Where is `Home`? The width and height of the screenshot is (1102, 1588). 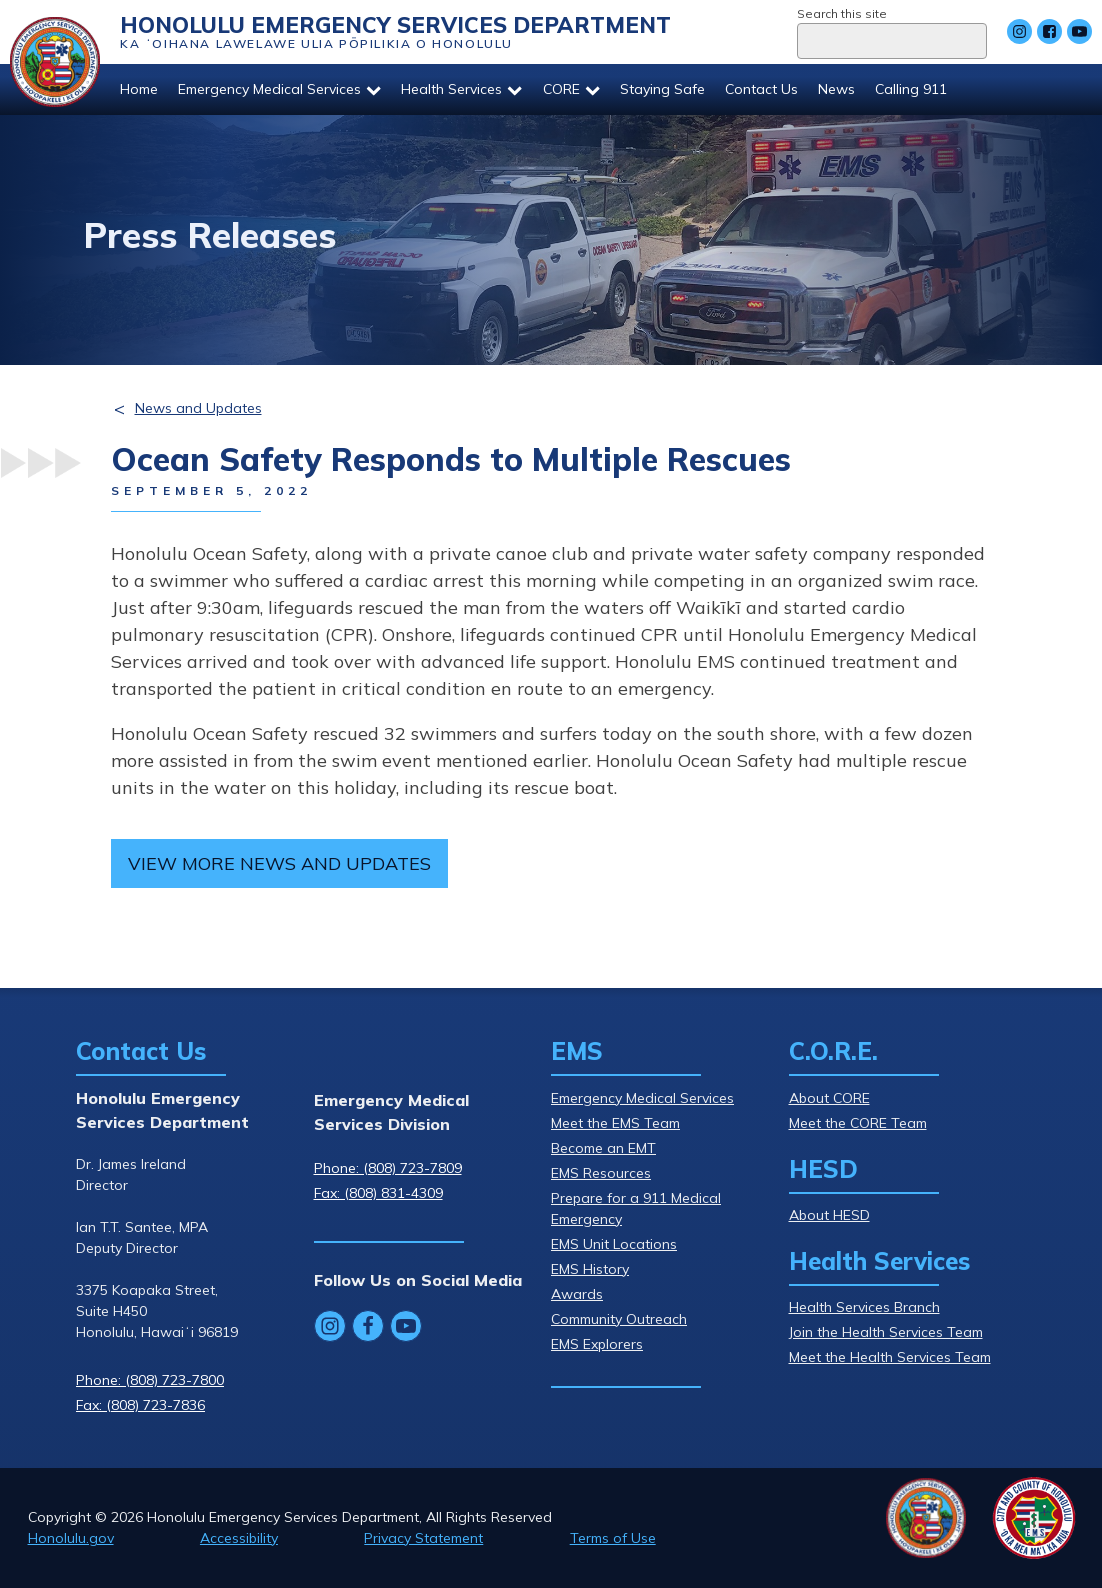
Home is located at coordinates (139, 89).